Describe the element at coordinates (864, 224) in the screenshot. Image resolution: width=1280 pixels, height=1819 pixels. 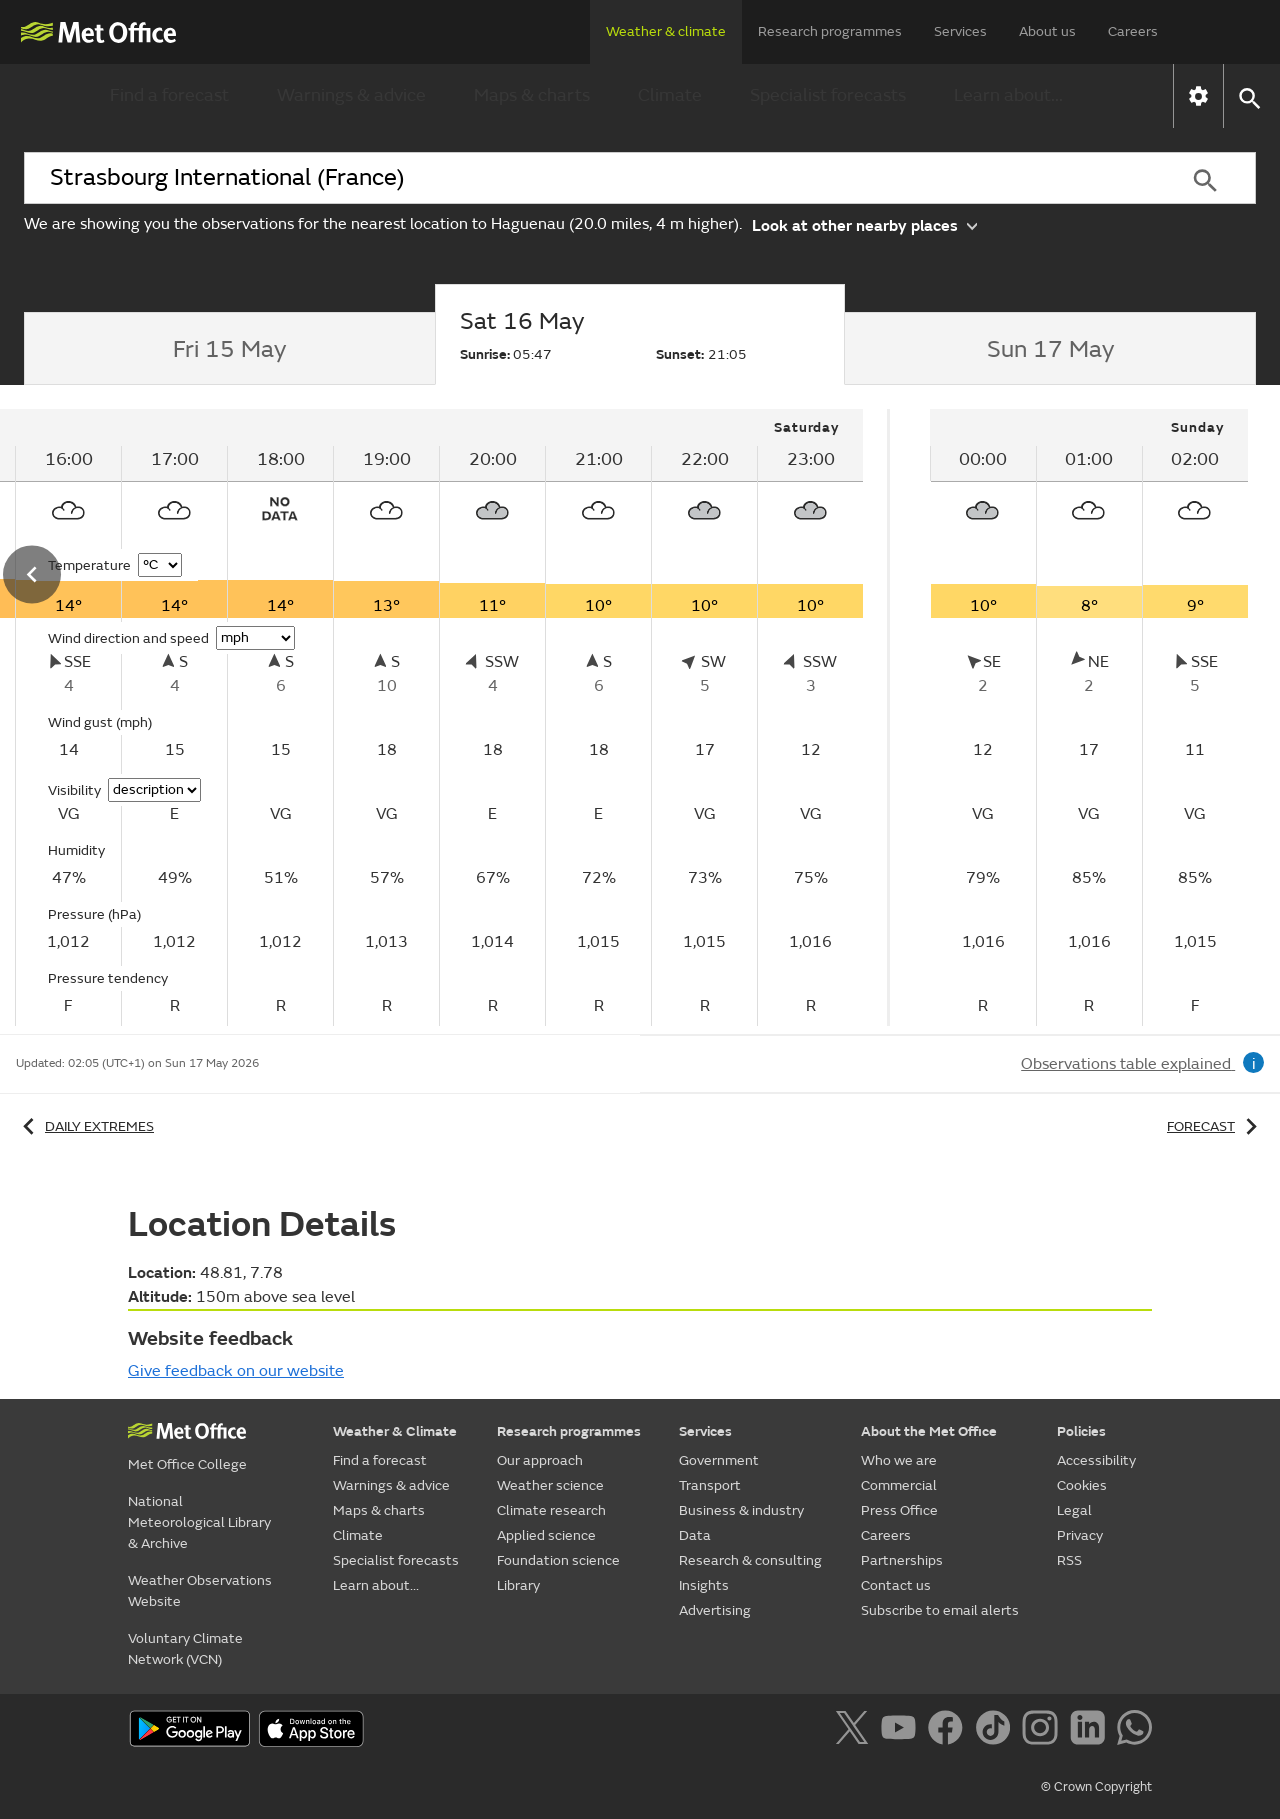
I see `Look at other nearby places` at that location.